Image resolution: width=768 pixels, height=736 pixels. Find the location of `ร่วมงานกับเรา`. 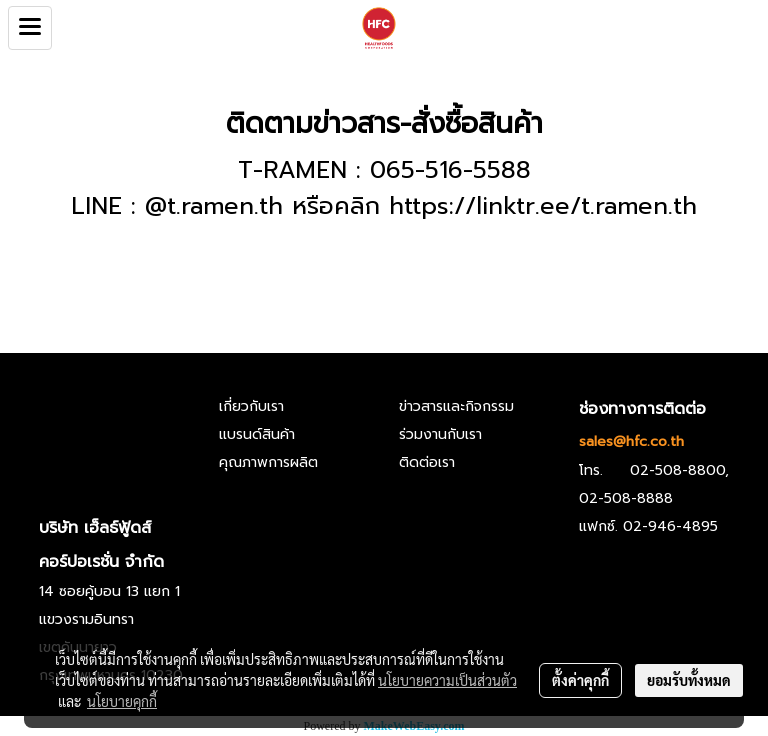

ร่วมงานกับเรา is located at coordinates (440, 434).